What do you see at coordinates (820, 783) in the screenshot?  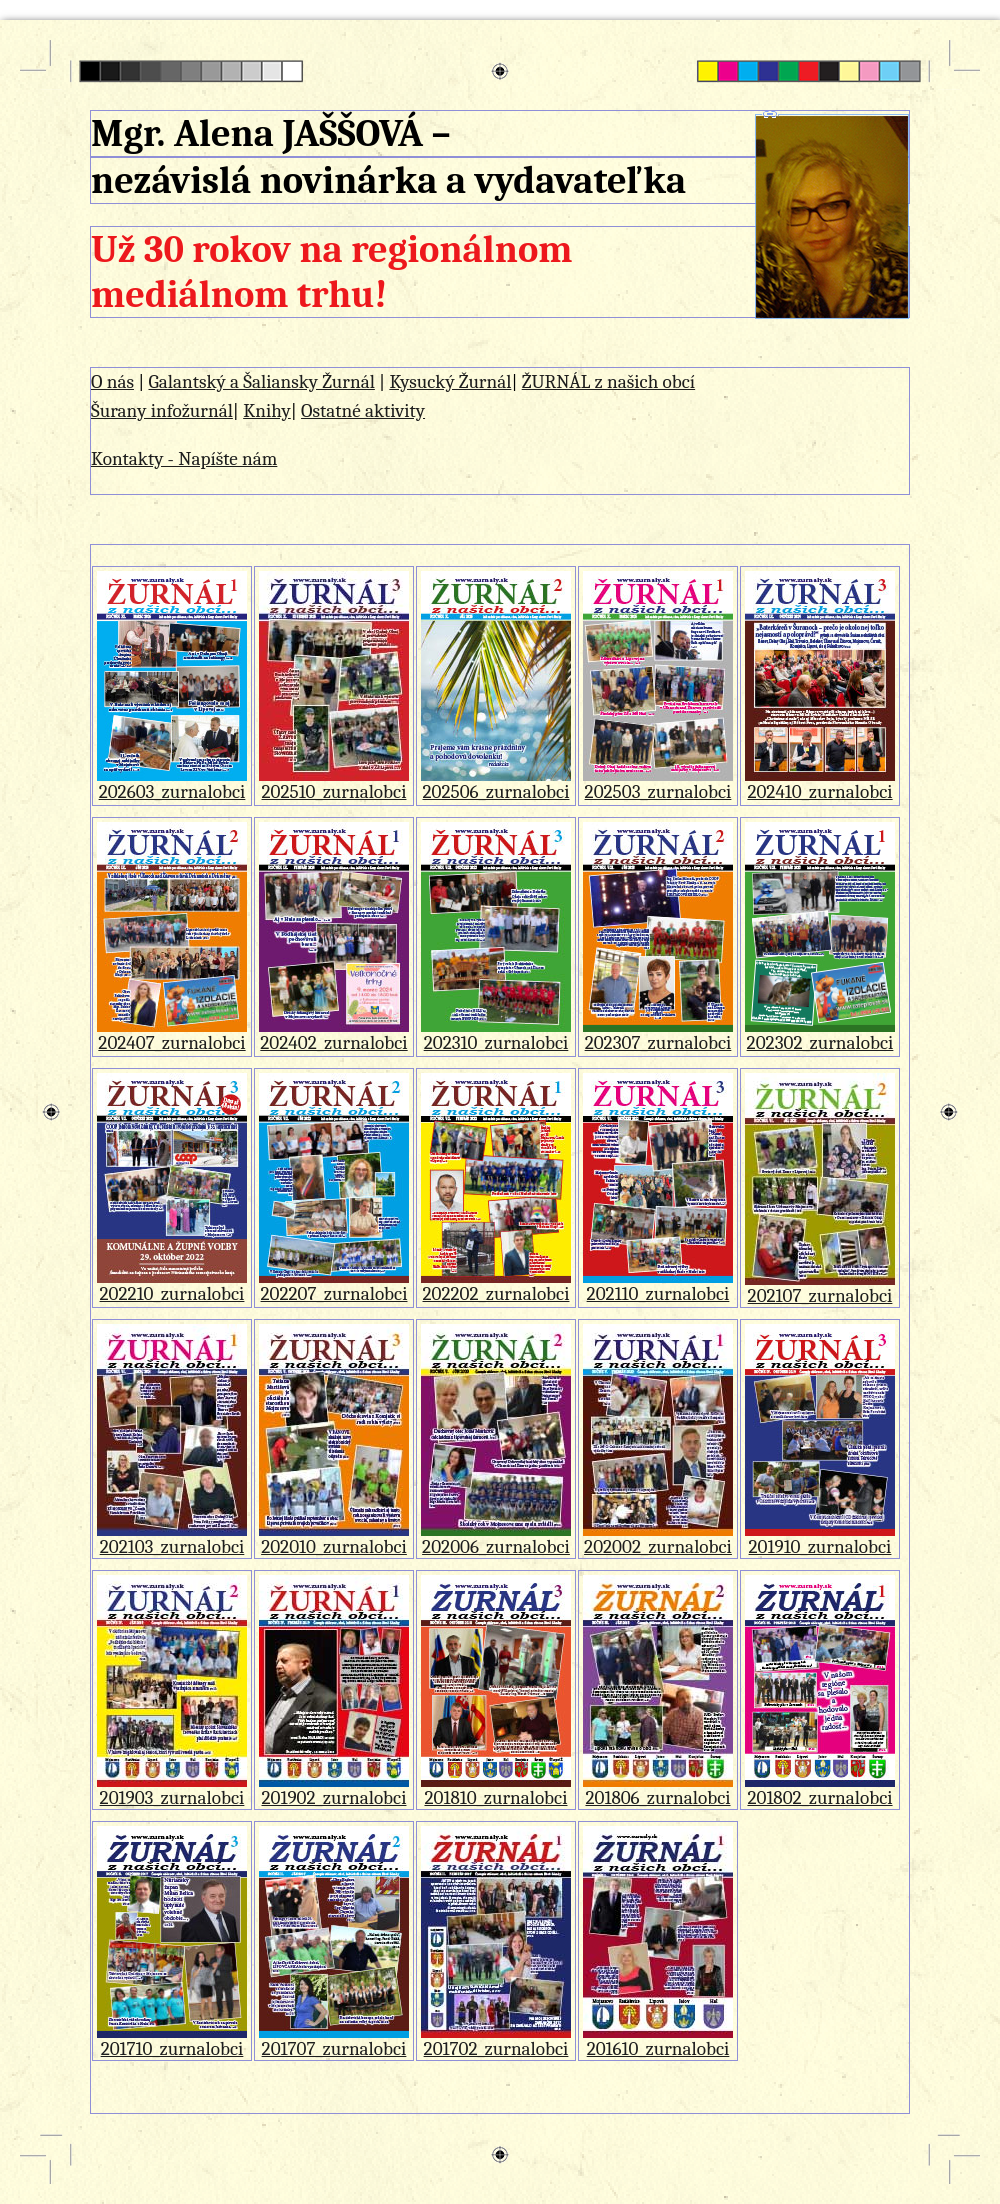 I see `202410_zurnalobci` at bounding box center [820, 783].